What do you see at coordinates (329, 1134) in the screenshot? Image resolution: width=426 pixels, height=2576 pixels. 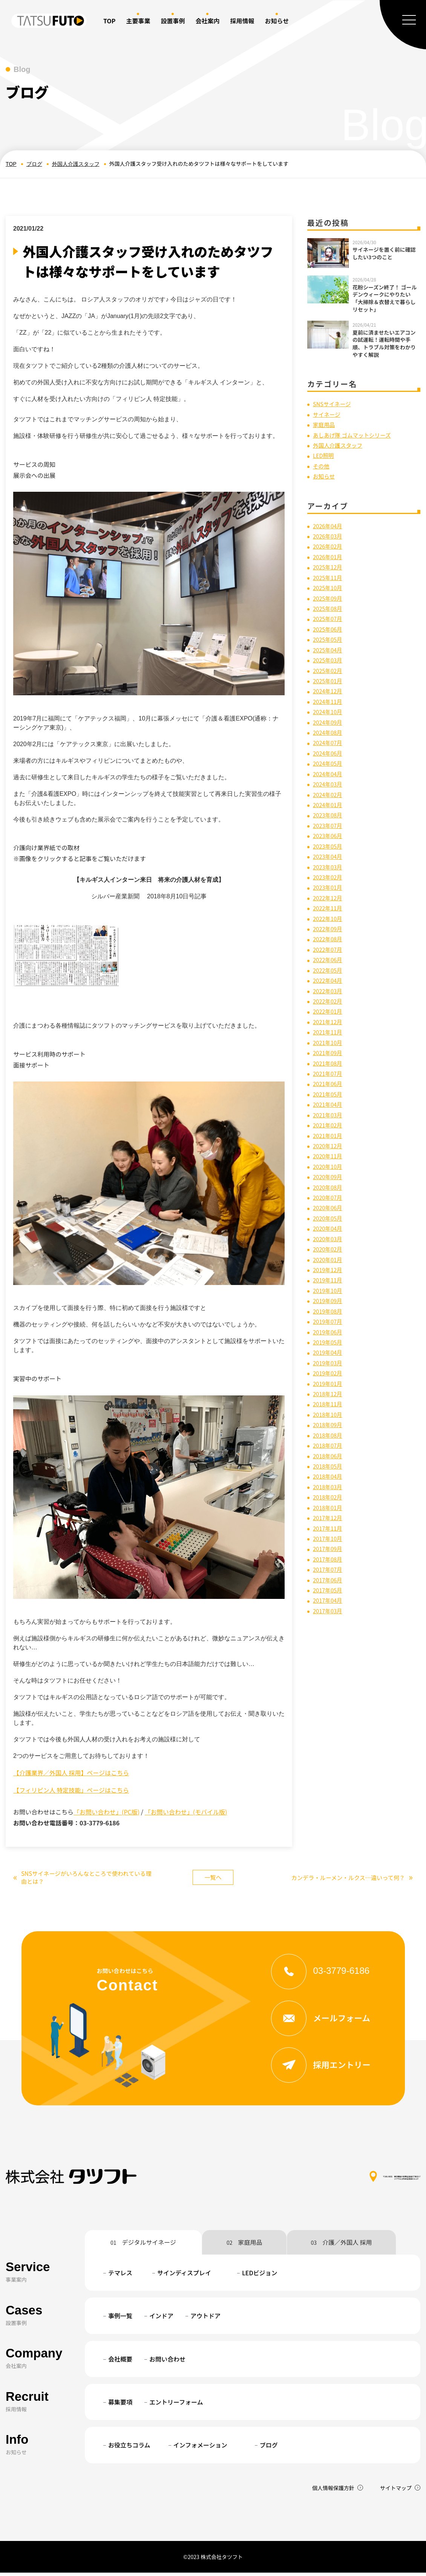 I see `2021年01月` at bounding box center [329, 1134].